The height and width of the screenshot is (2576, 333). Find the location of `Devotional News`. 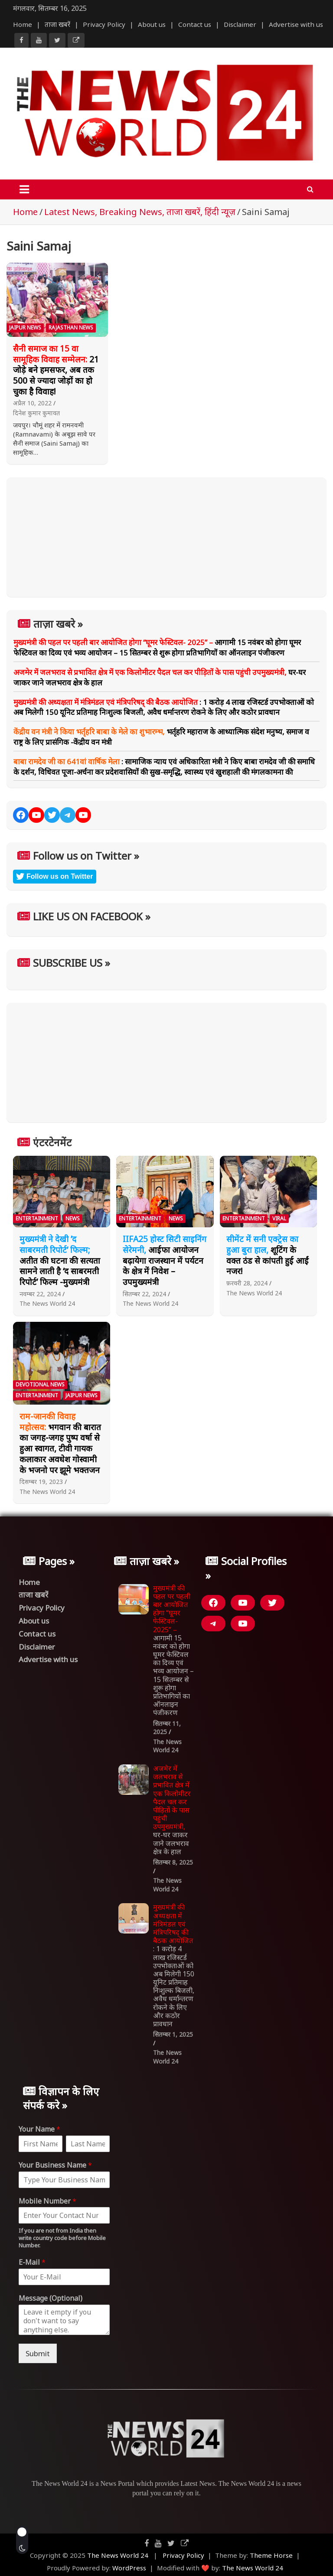

Devotional News is located at coordinates (40, 1384).